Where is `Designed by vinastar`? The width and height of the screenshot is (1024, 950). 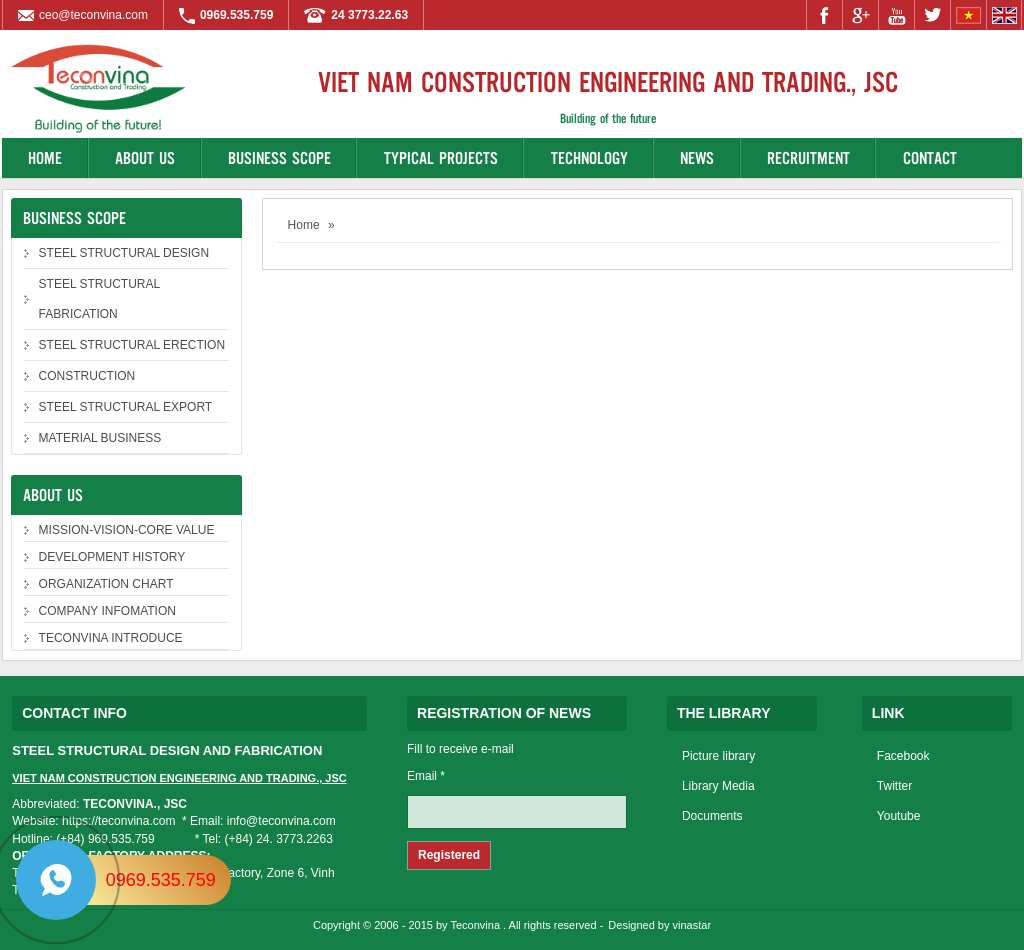
Designed by vinastar is located at coordinates (659, 925).